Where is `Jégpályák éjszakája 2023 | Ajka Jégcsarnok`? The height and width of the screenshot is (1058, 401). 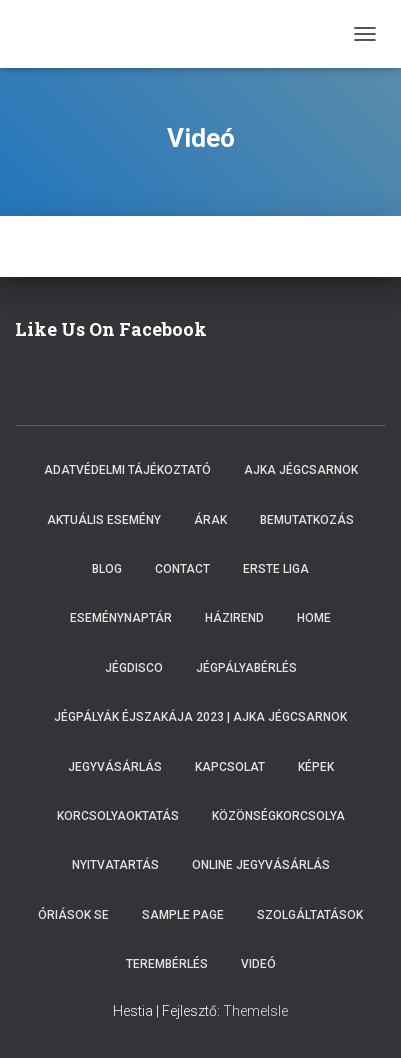 Jégpályák éjszakája 2023 | Ajka Jégcsarnok is located at coordinates (200, 717).